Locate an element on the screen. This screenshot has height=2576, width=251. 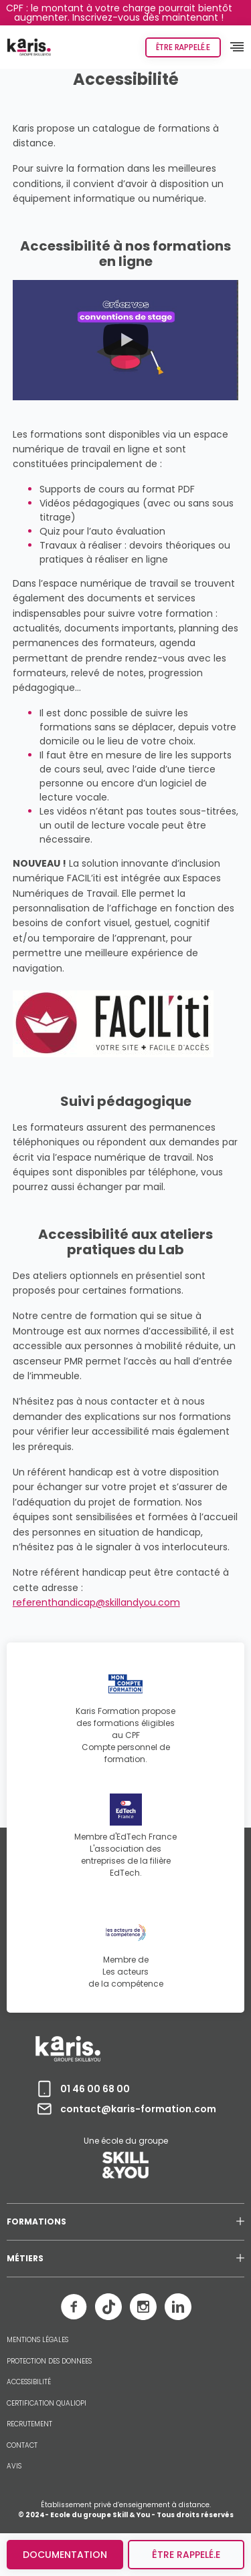
CERTIFICATION QUALIOPI is located at coordinates (46, 2404).